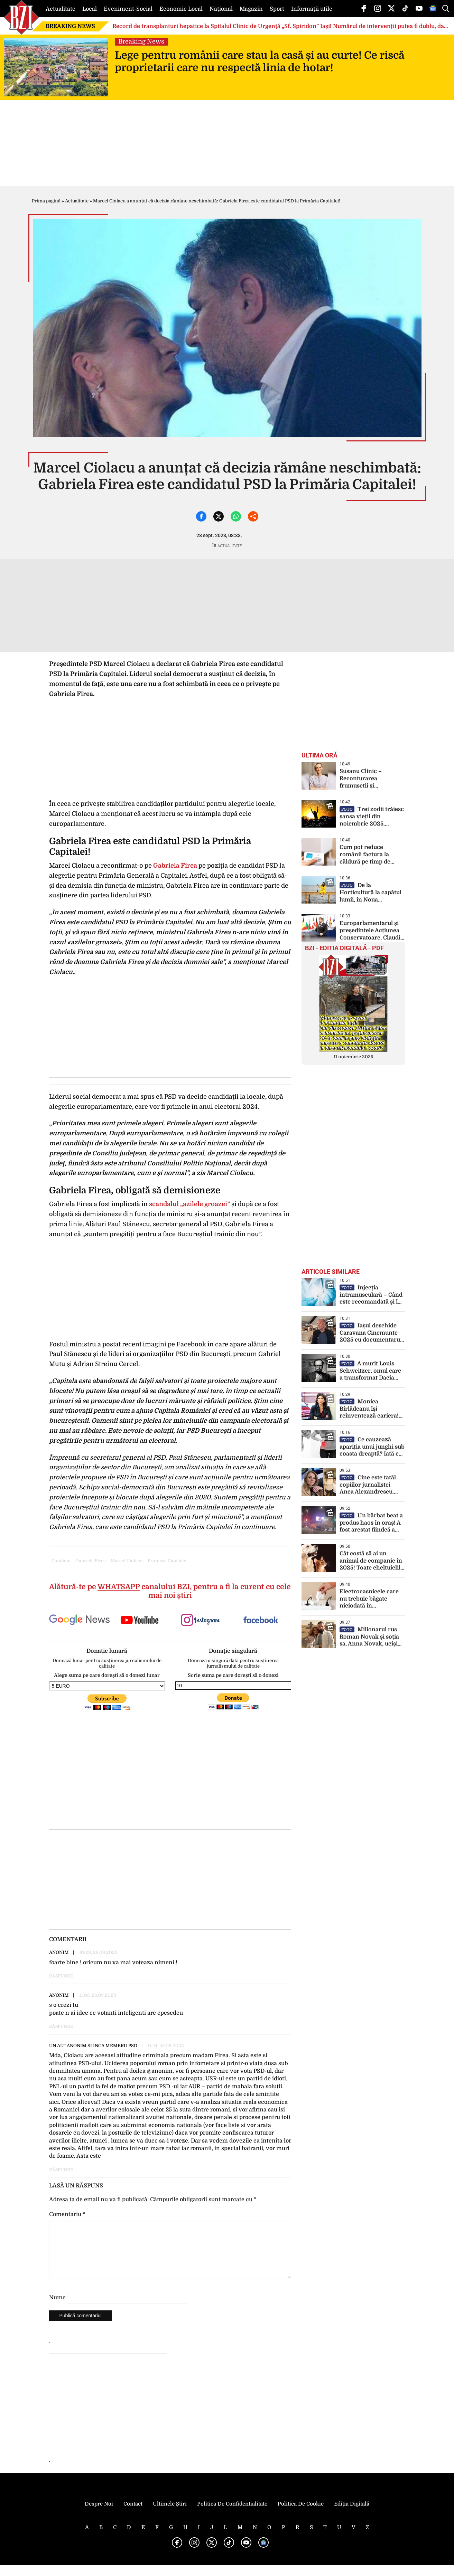 The image size is (454, 2576). What do you see at coordinates (277, 9) in the screenshot?
I see `Sport` at bounding box center [277, 9].